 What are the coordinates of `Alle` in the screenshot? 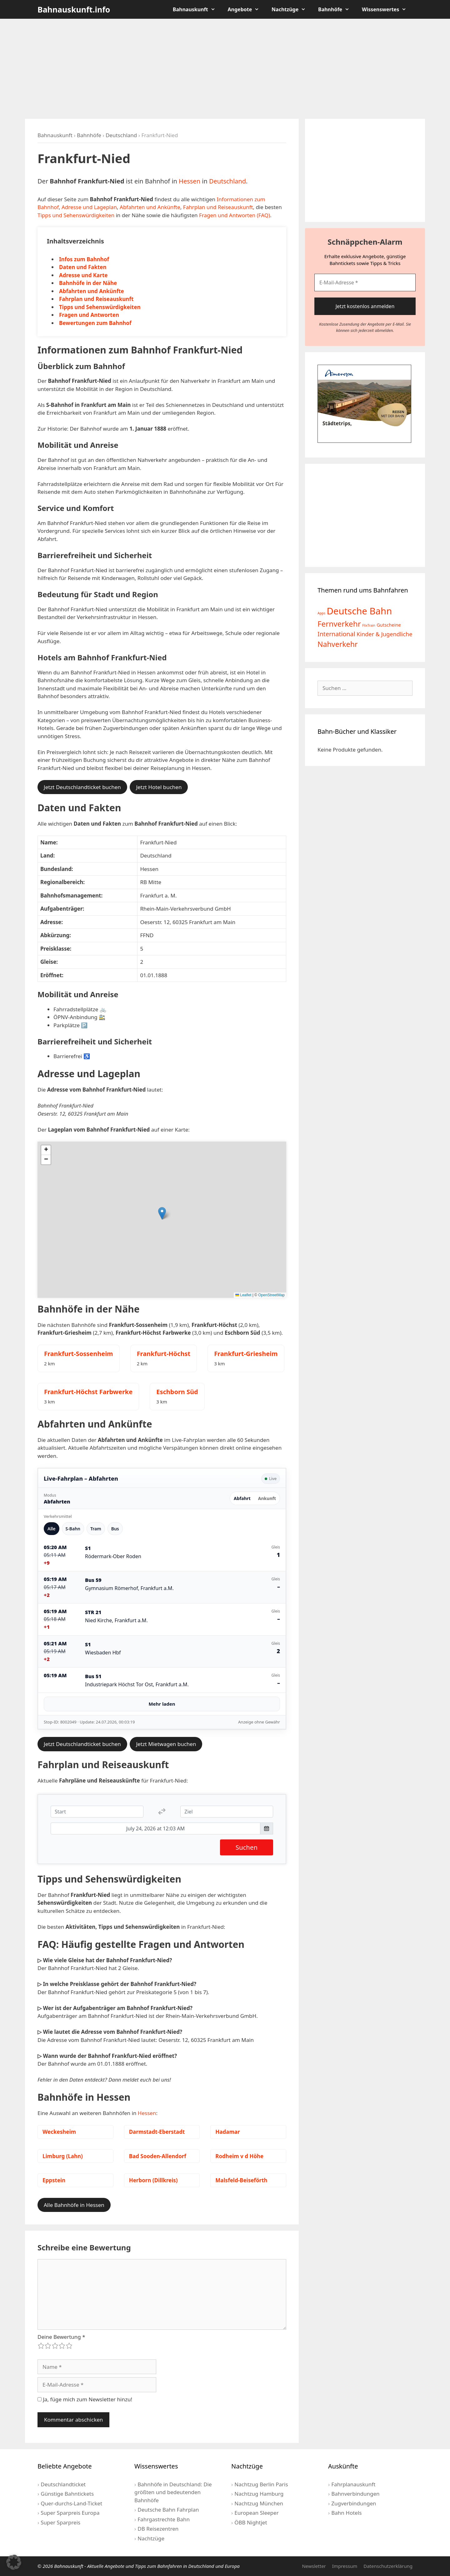 It's located at (52, 1529).